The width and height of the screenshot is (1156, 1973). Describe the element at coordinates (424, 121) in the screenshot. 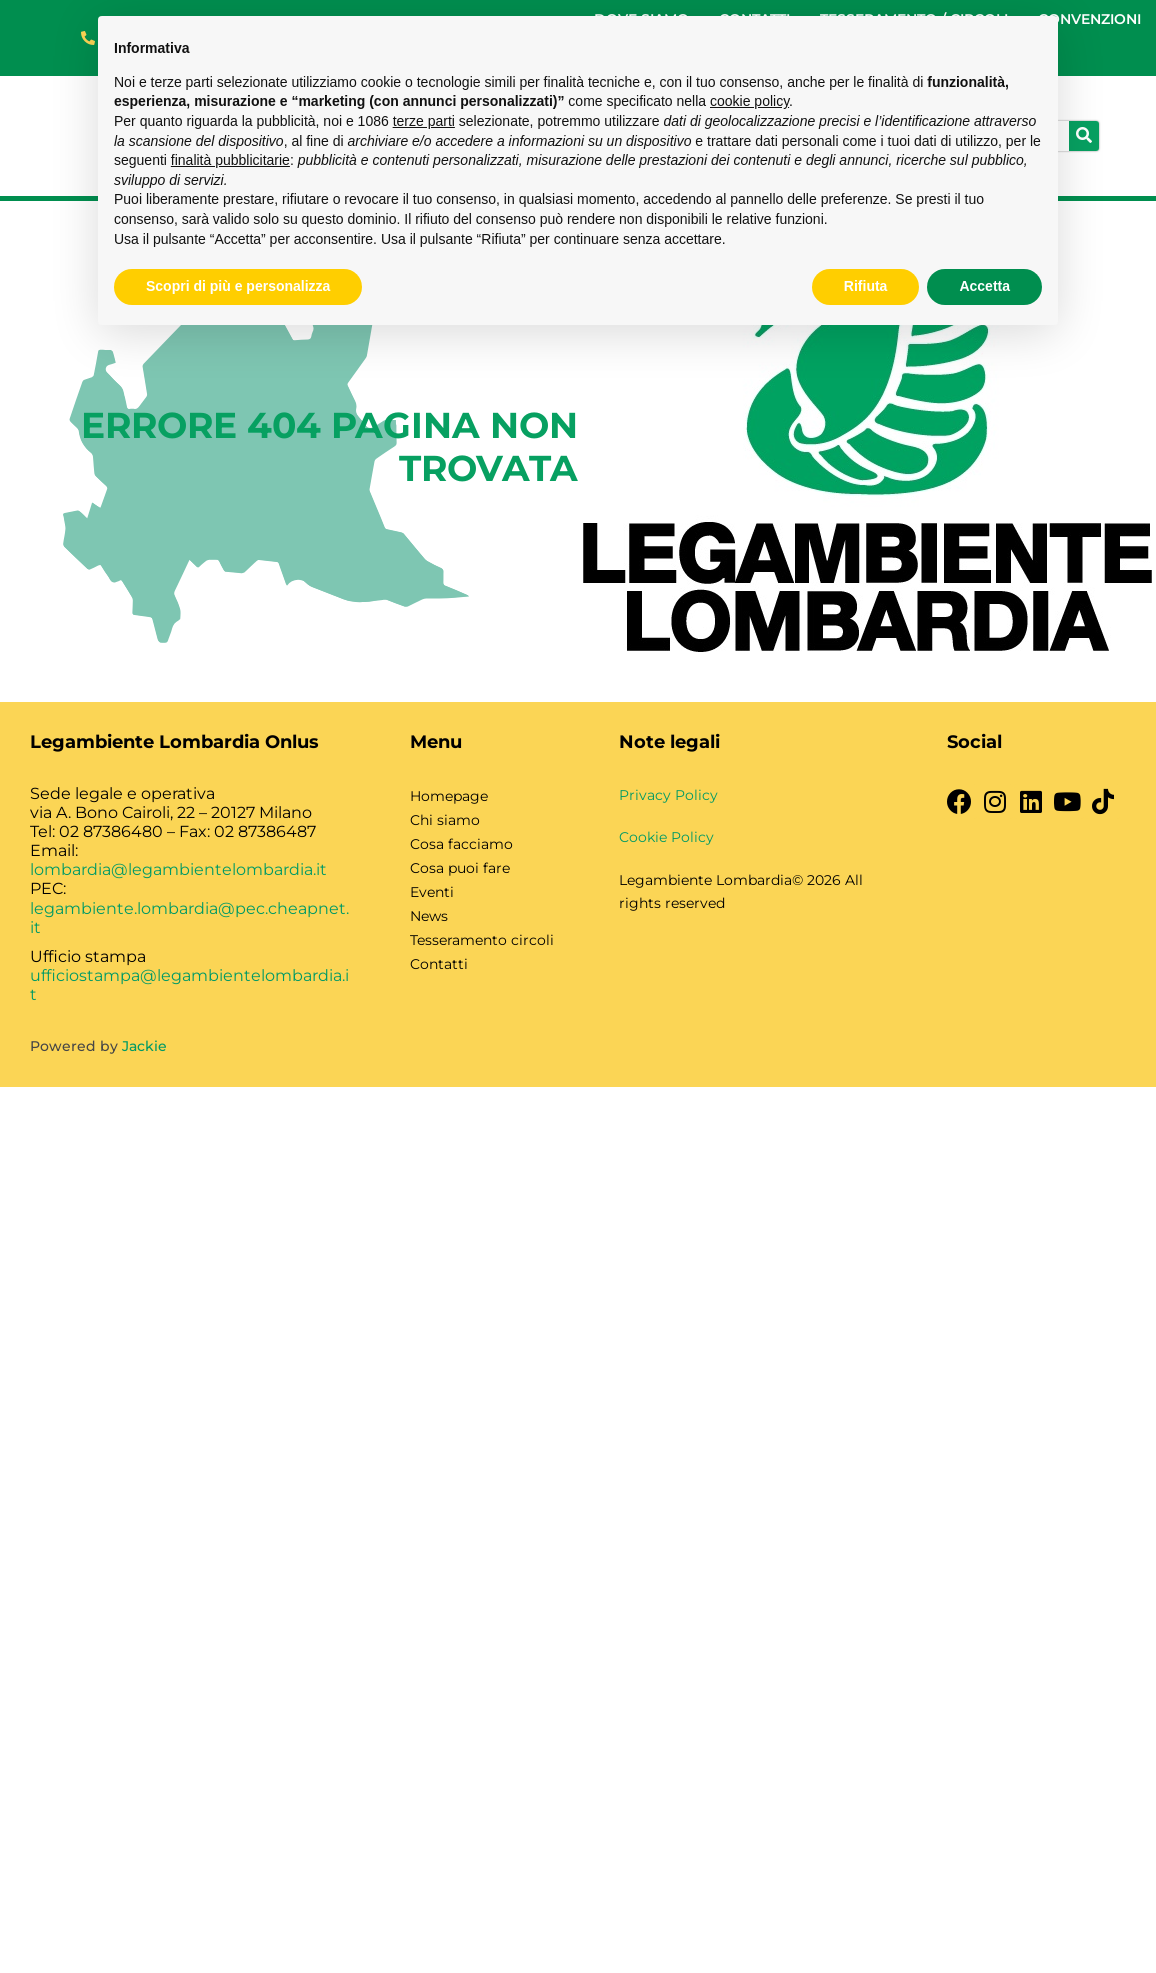

I see `terze parti` at that location.